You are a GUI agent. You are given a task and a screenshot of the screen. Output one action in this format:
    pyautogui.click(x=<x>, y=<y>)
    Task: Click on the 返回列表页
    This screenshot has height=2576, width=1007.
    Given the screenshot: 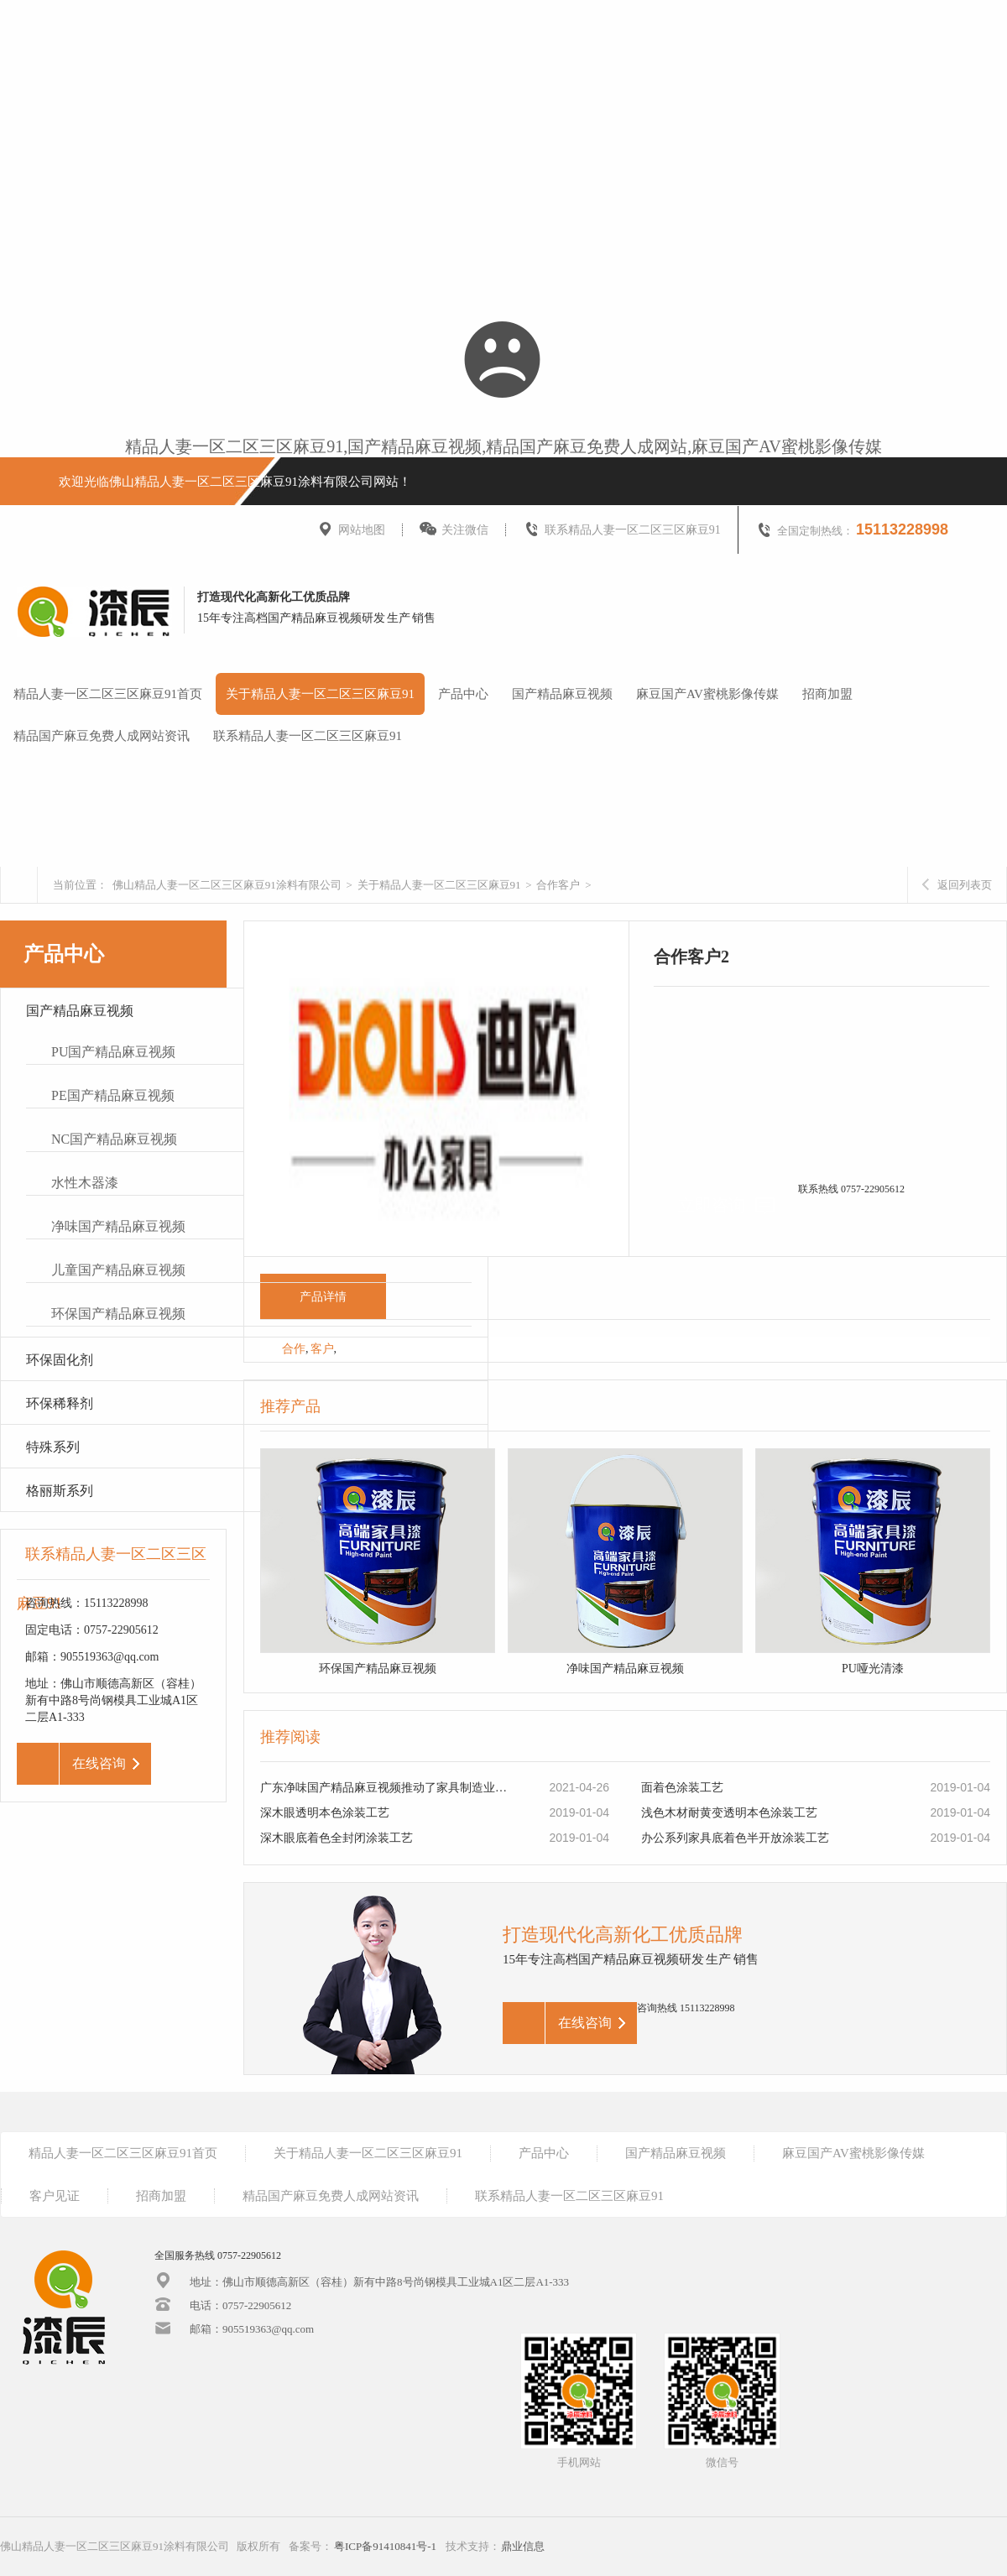 What is the action you would take?
    pyautogui.click(x=957, y=885)
    